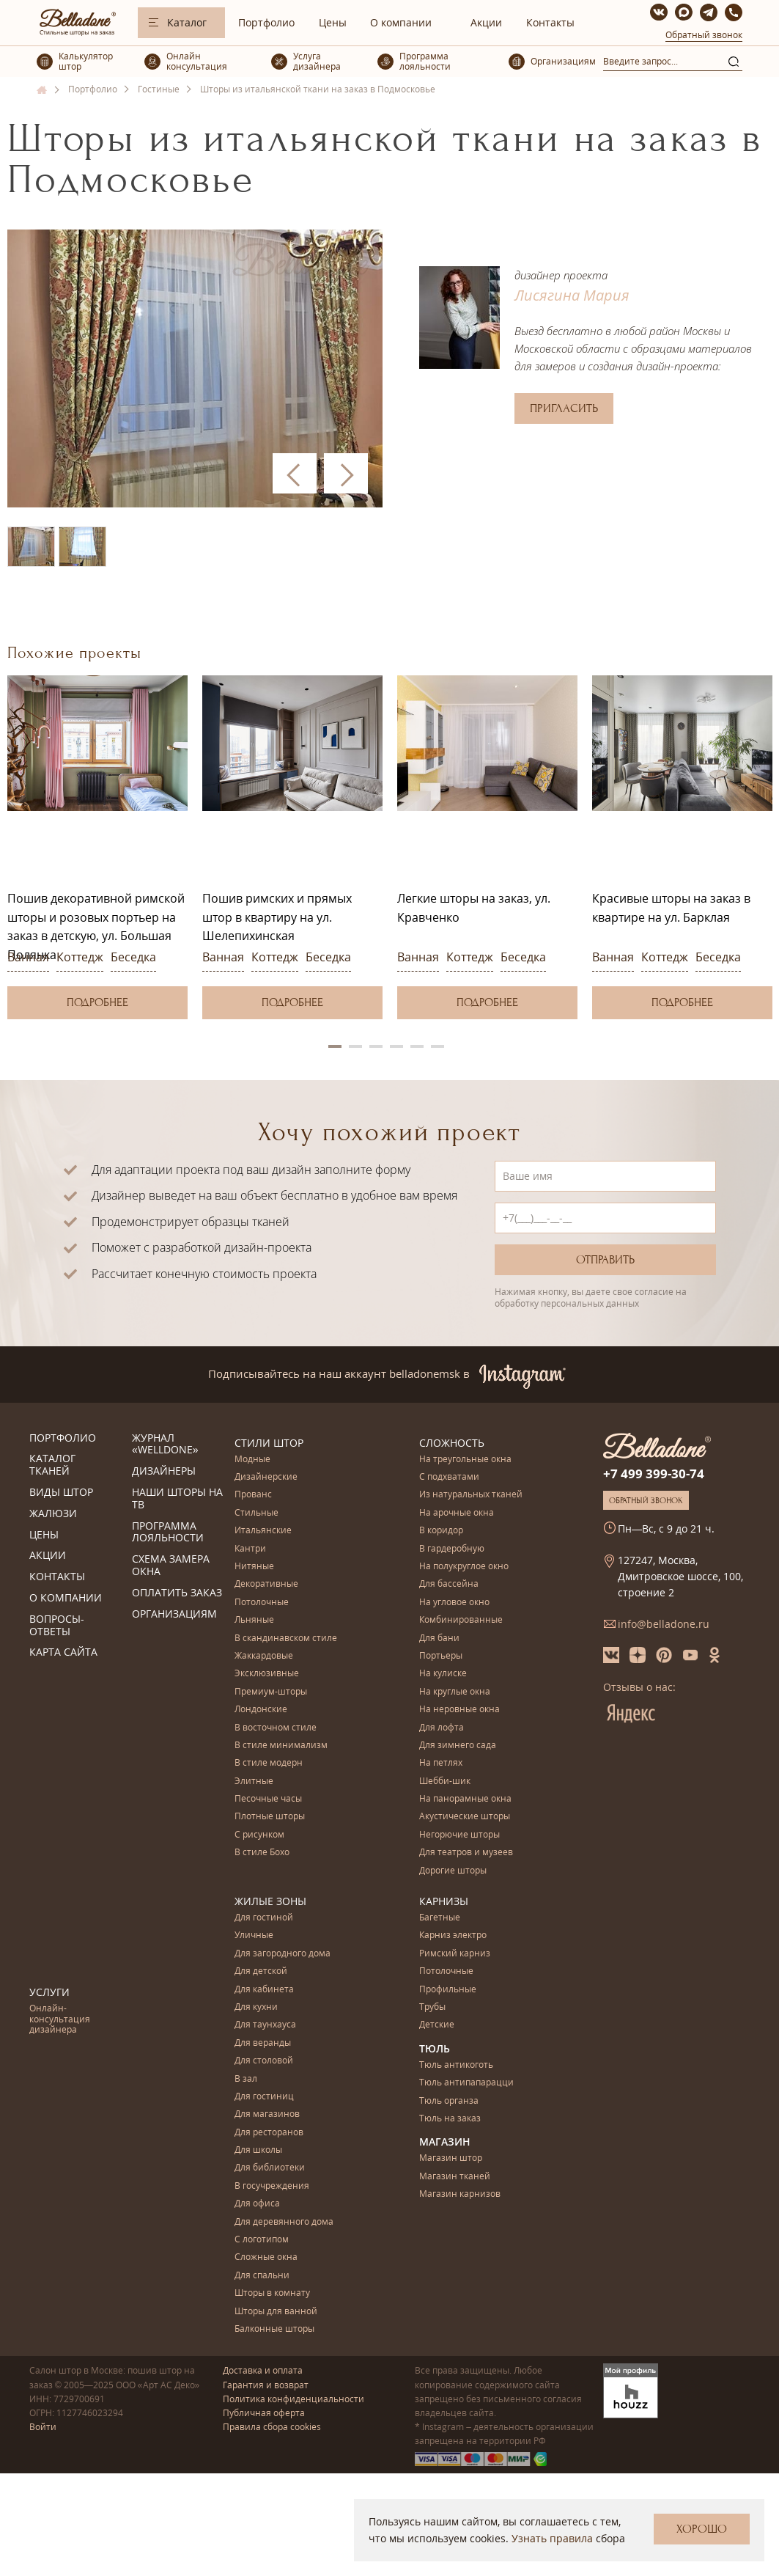  Describe the element at coordinates (439, 1638) in the screenshot. I see `Для бани` at that location.